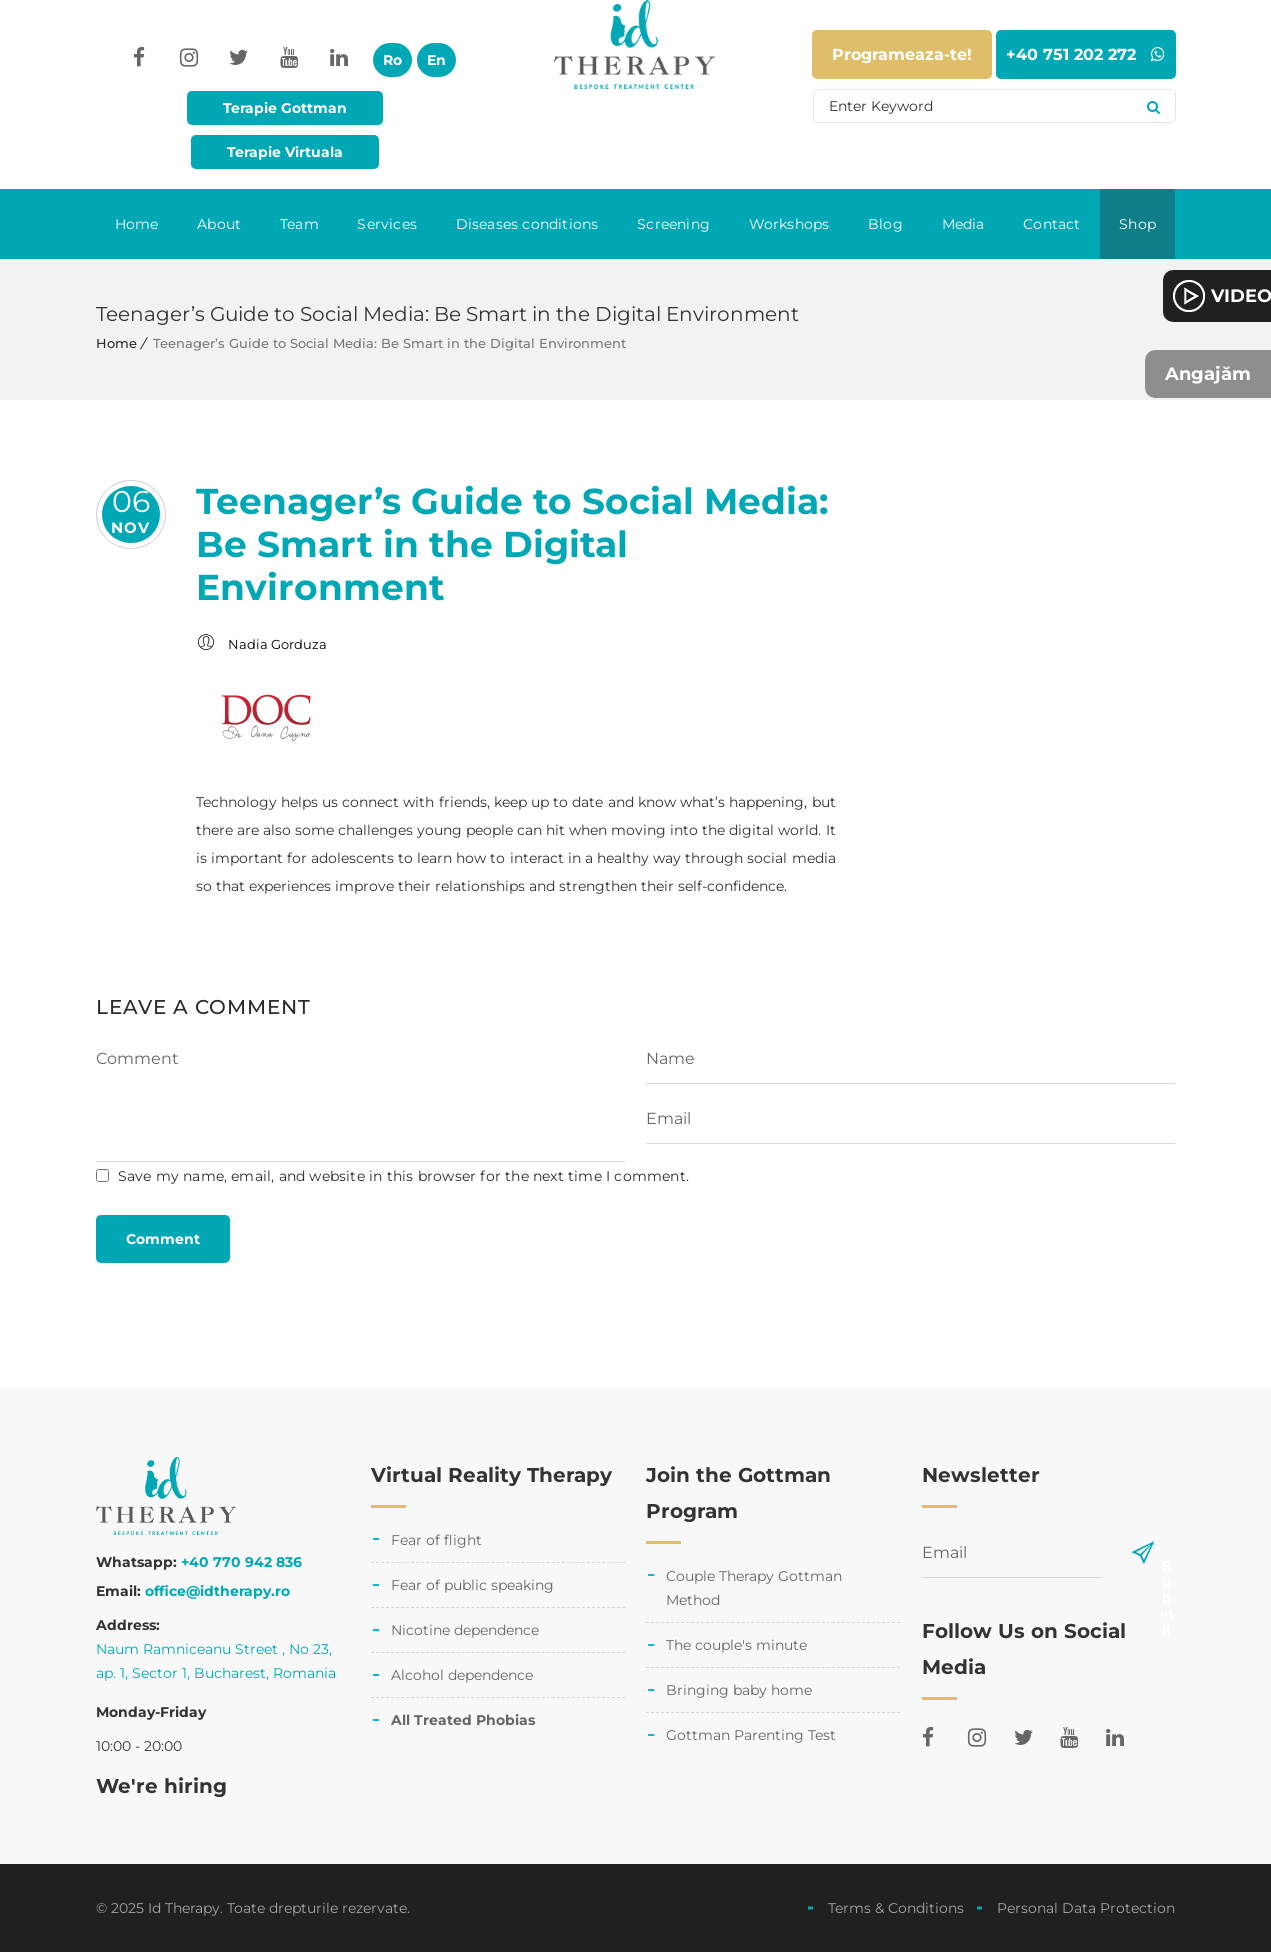 The height and width of the screenshot is (1952, 1271). Describe the element at coordinates (285, 108) in the screenshot. I see `Terapie Gottman` at that location.